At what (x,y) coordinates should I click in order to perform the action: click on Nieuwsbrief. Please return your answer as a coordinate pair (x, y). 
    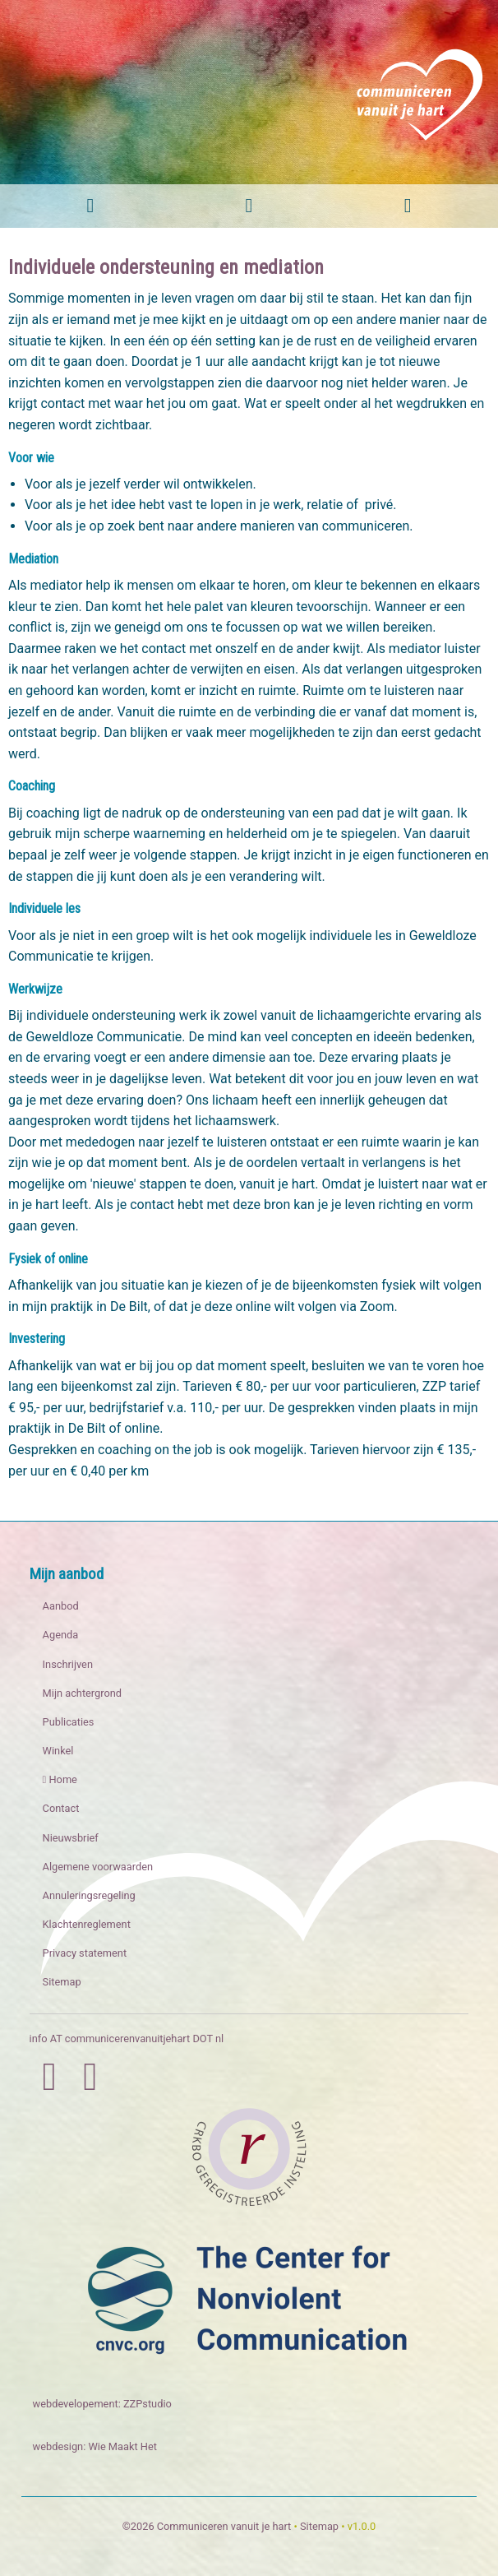
    Looking at the image, I should click on (71, 1838).